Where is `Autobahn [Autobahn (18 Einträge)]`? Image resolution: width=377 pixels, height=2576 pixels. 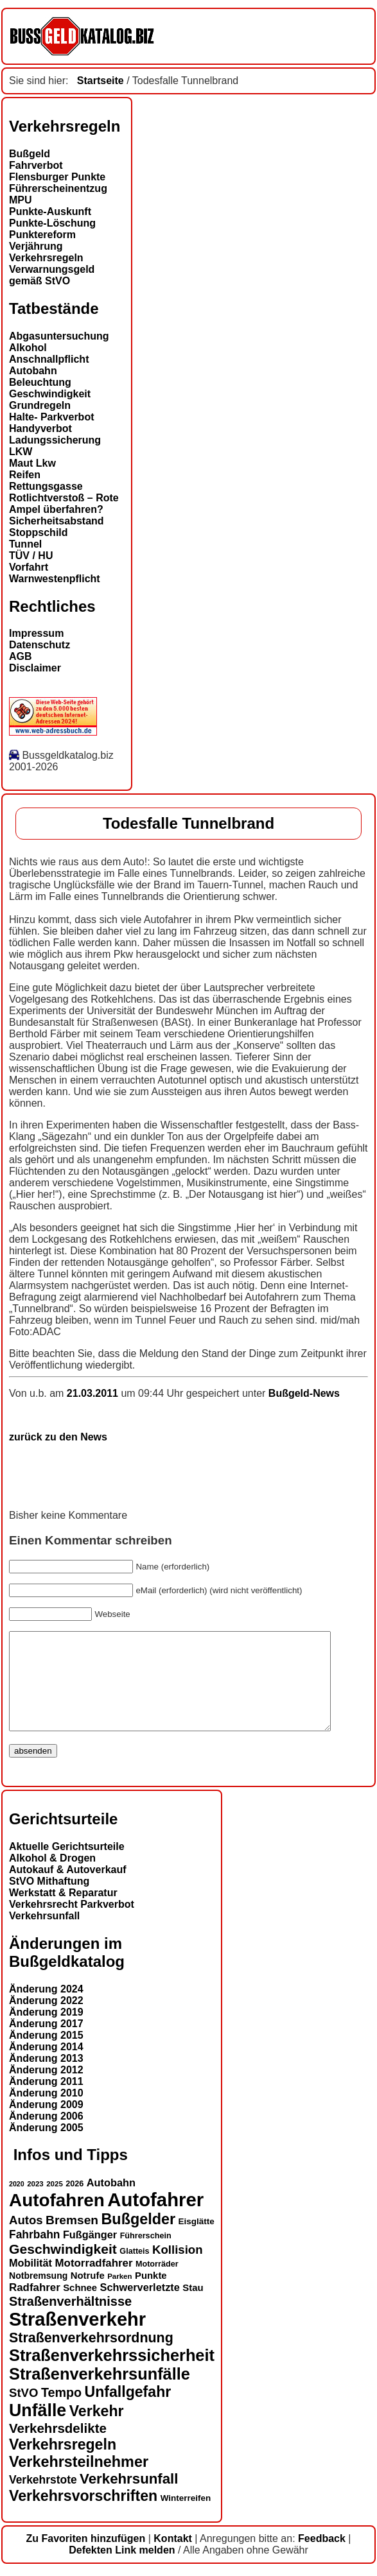
Autobahn [Autobahn (18 Einträge)] is located at coordinates (111, 2202).